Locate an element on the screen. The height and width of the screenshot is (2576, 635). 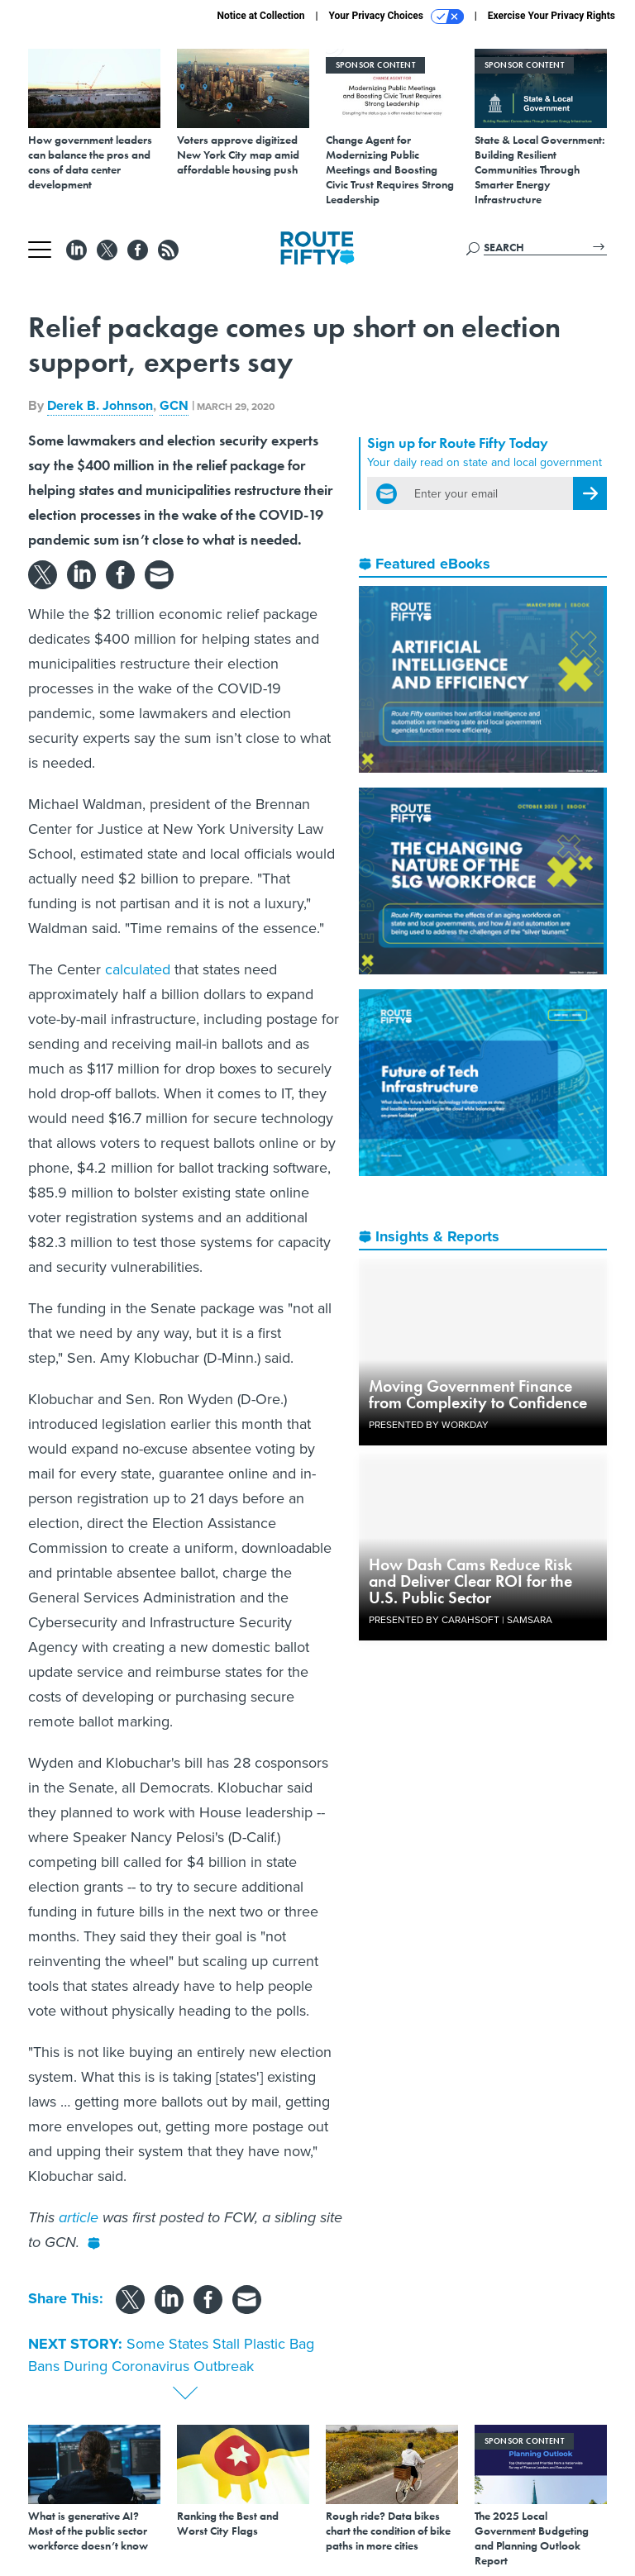
Presented By Carahsoft | Samsara is located at coordinates (460, 1619).